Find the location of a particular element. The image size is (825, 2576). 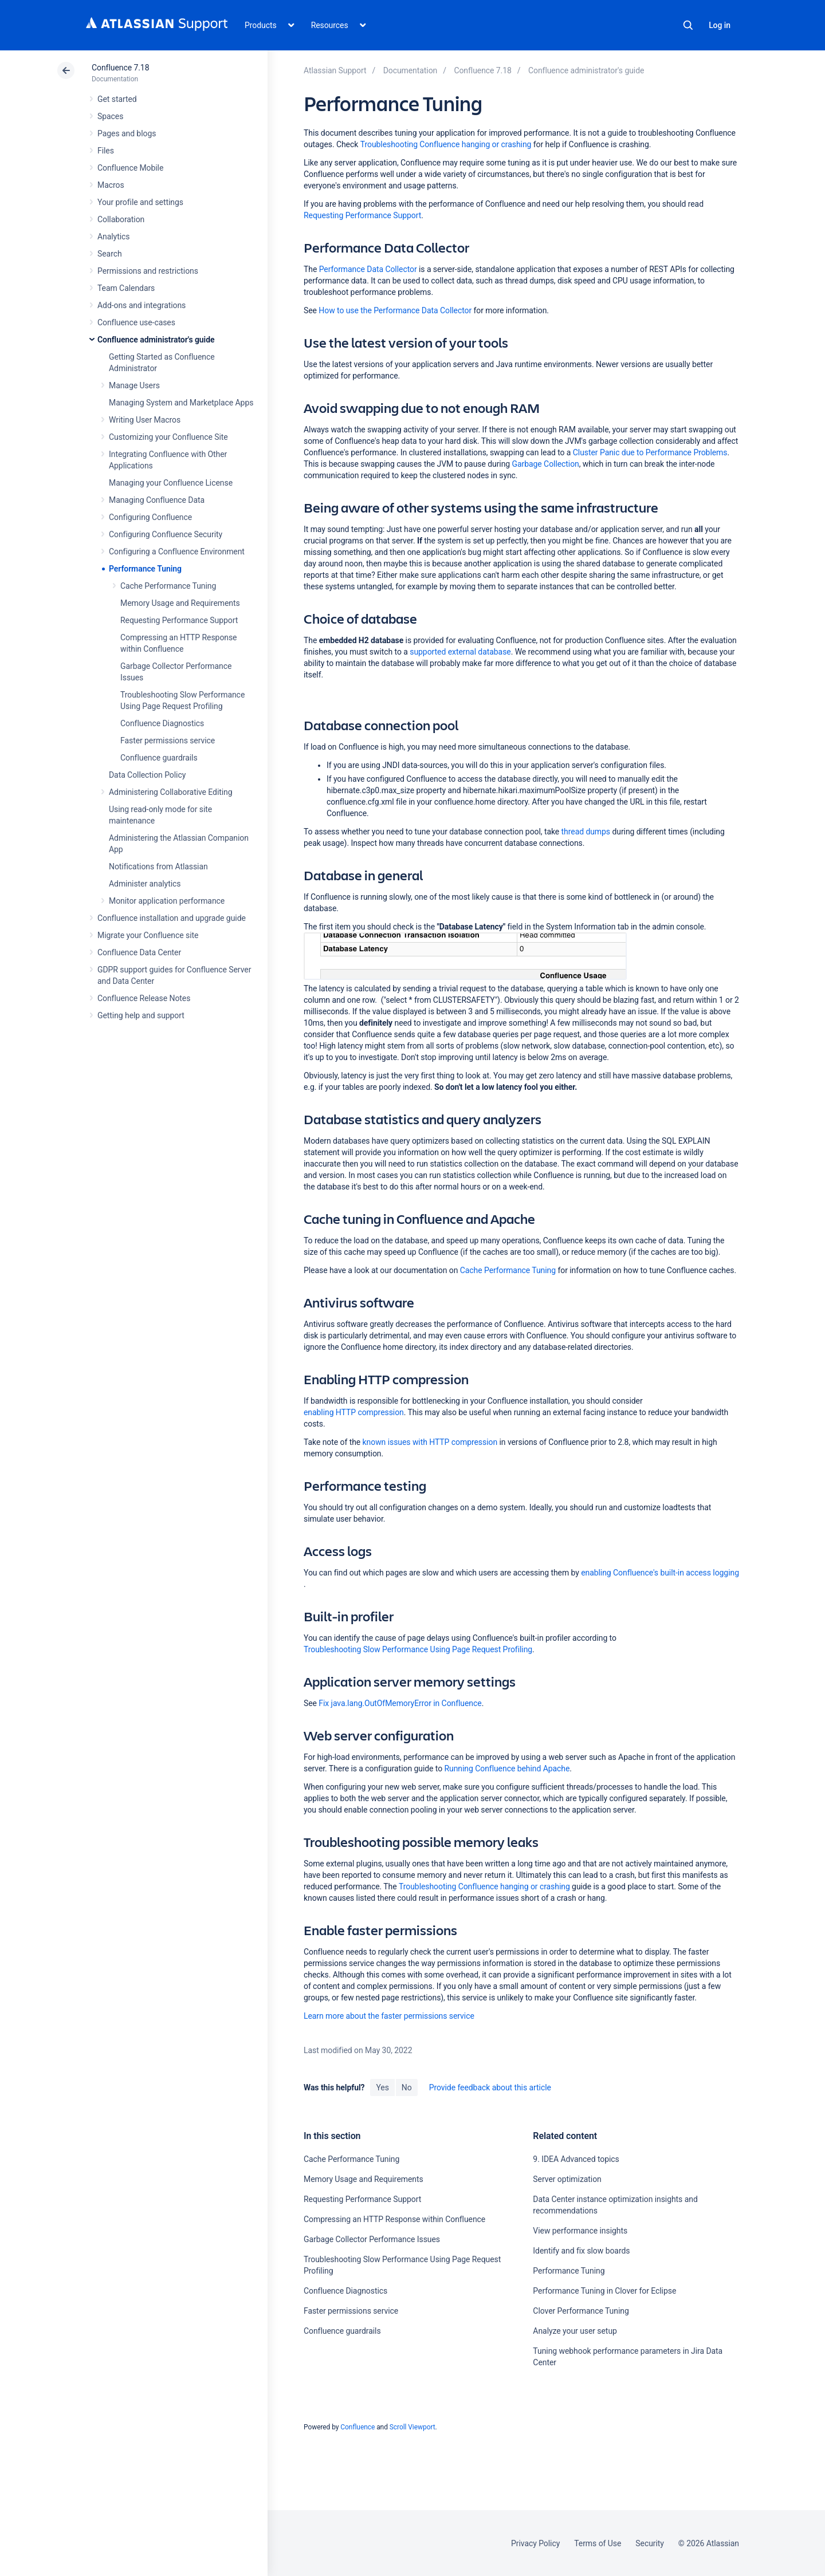

Confluence administrator's guide is located at coordinates (155, 339).